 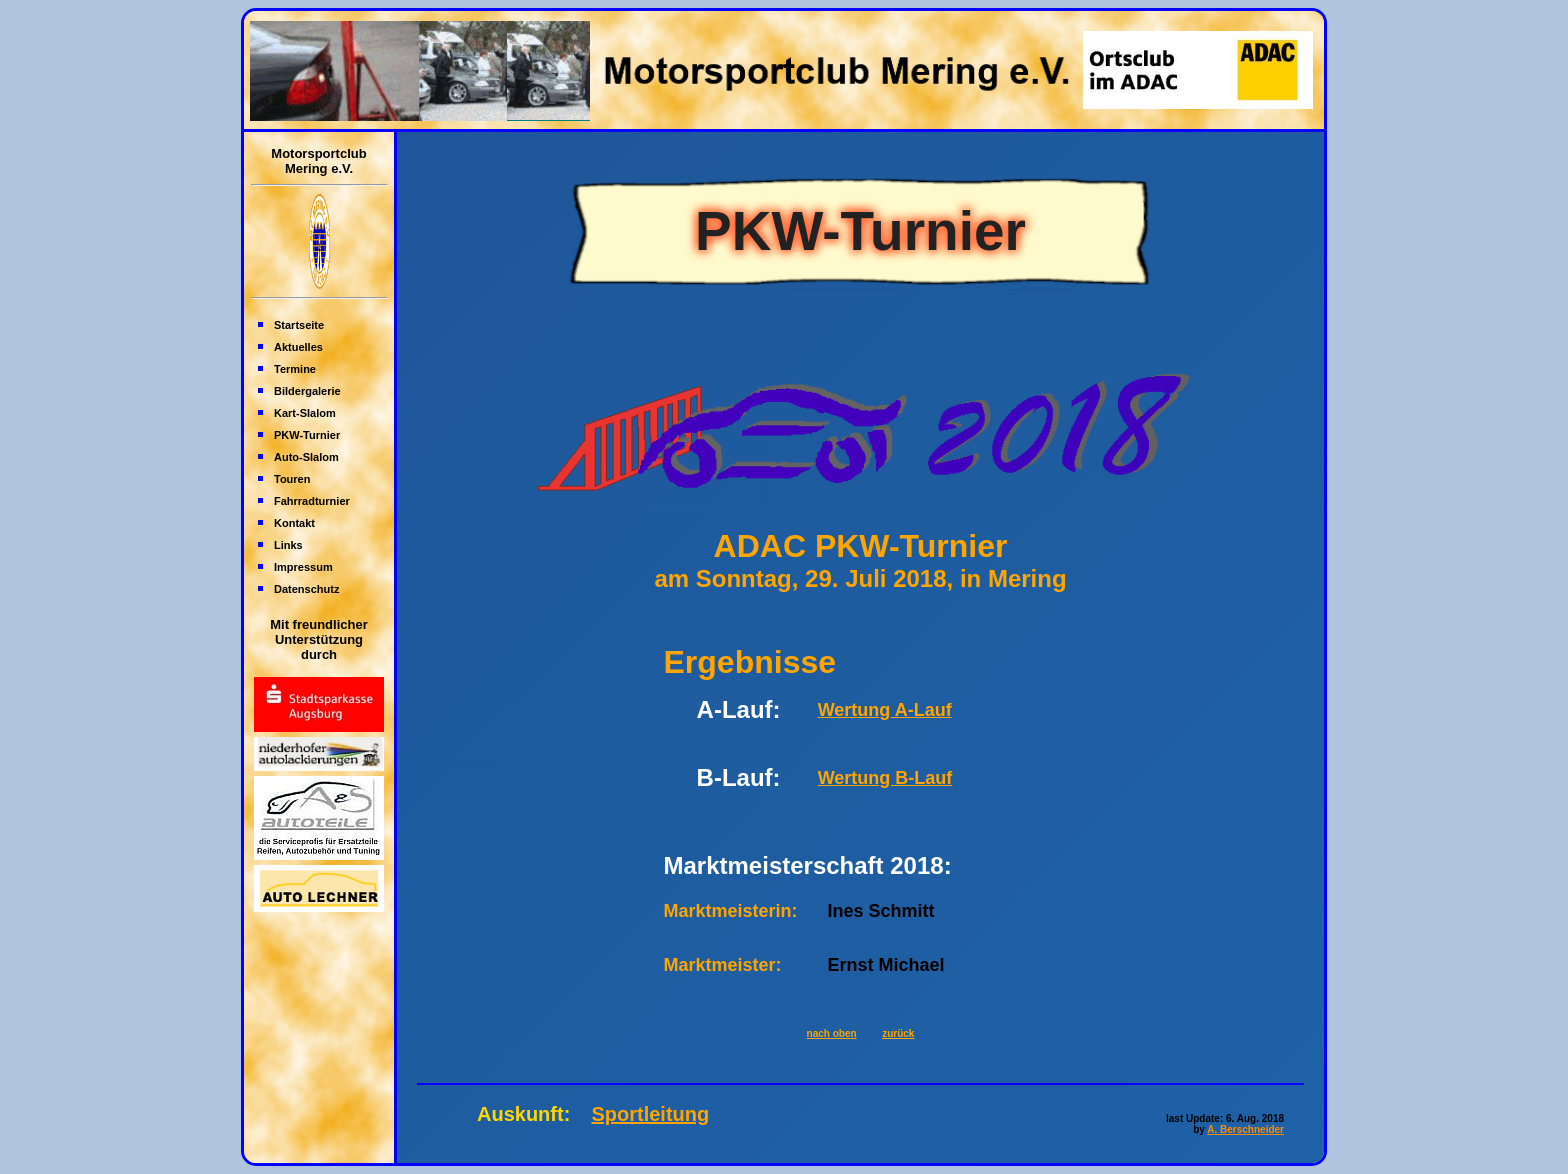 What do you see at coordinates (307, 435) in the screenshot?
I see `PKW-Turnier` at bounding box center [307, 435].